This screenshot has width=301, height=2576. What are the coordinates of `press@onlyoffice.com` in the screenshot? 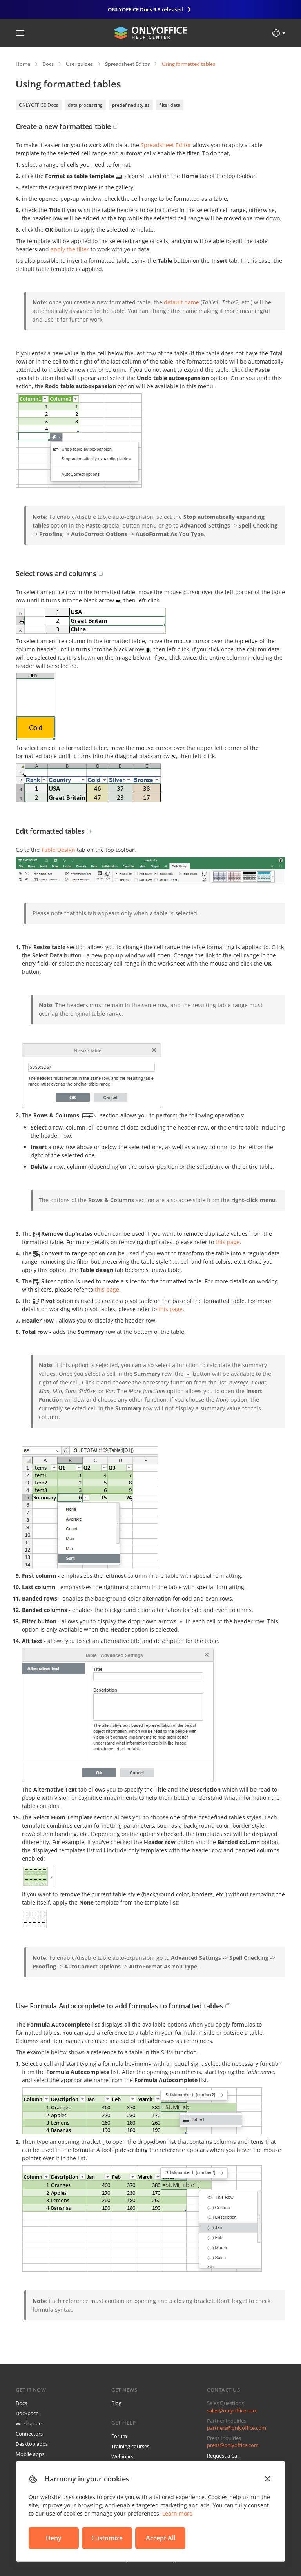 It's located at (233, 2445).